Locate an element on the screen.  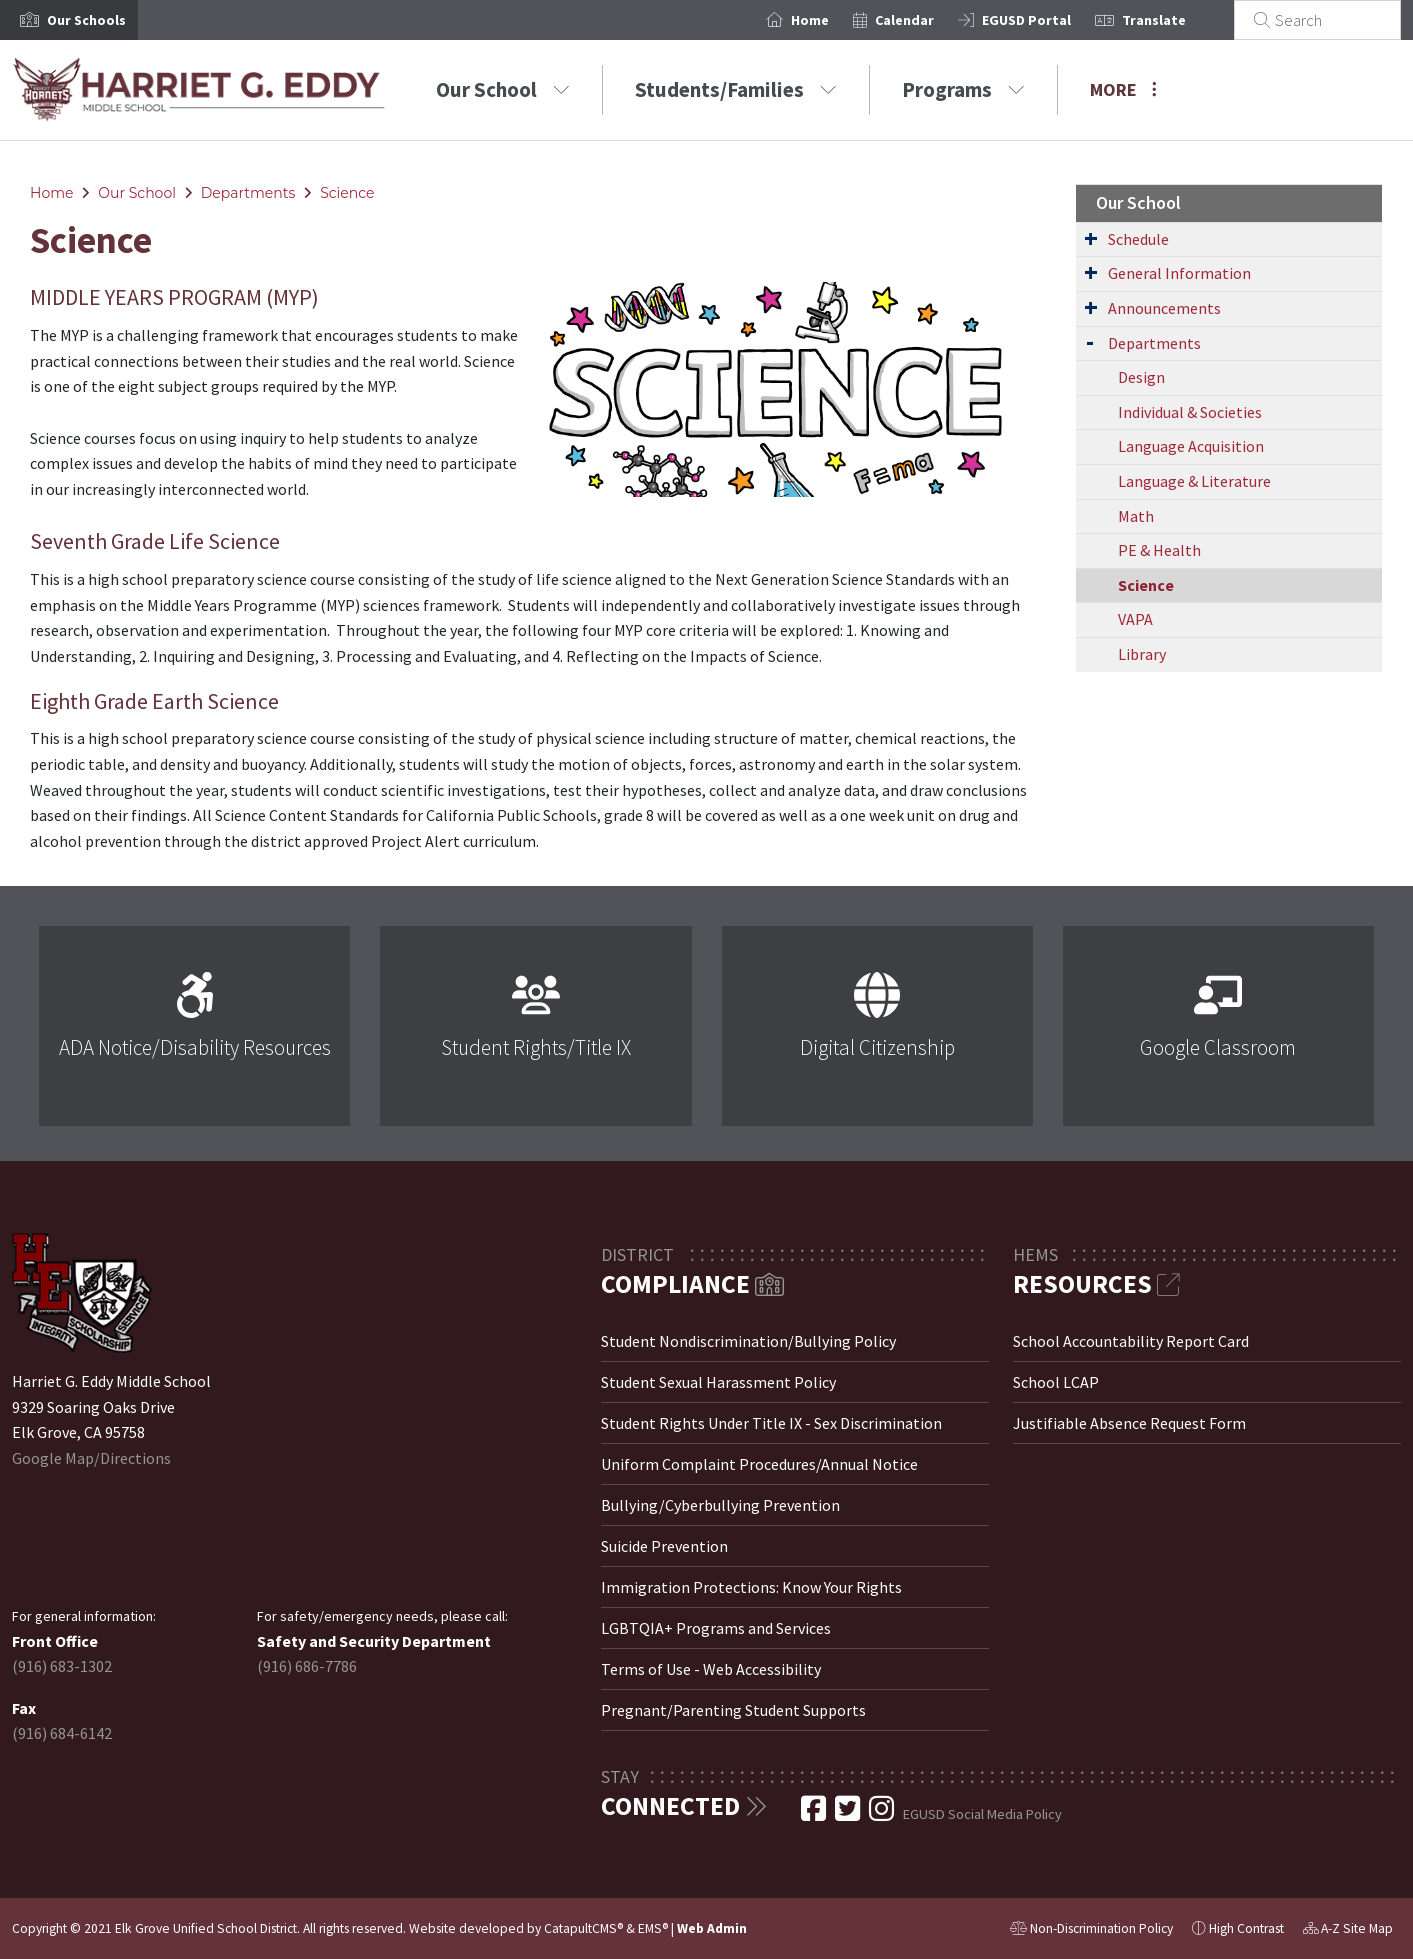
Library is located at coordinates (1142, 654).